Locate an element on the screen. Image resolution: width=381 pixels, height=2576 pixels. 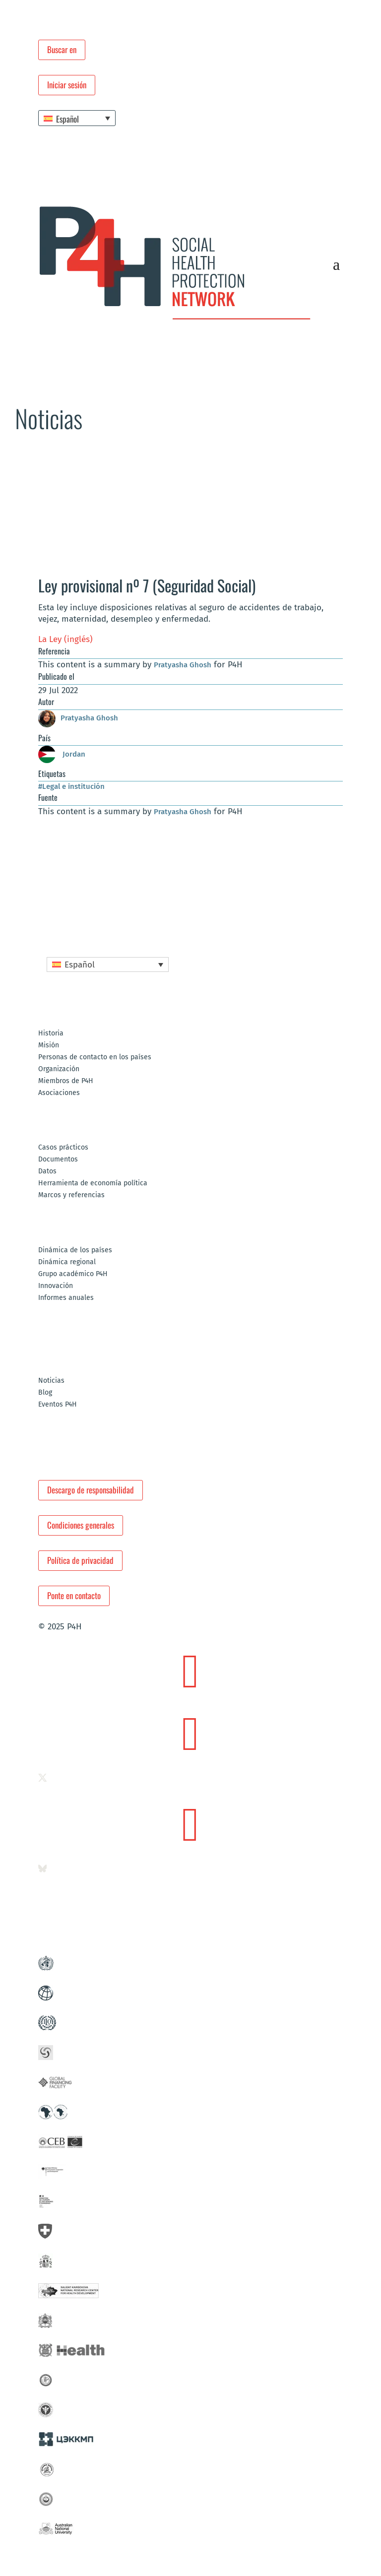
Portada is located at coordinates (25, 459).